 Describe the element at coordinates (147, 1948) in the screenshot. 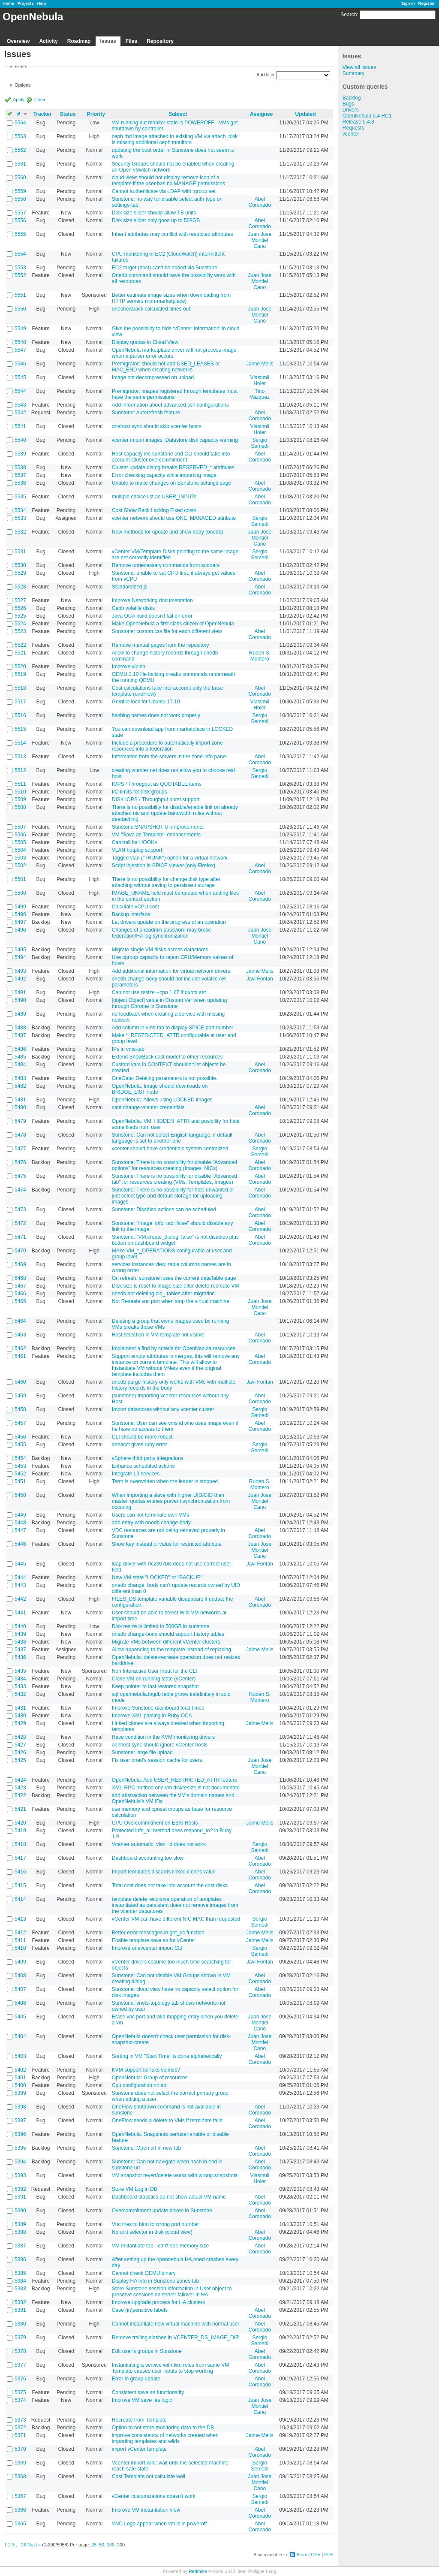

I see `Improve onevcenter import CLI` at that location.